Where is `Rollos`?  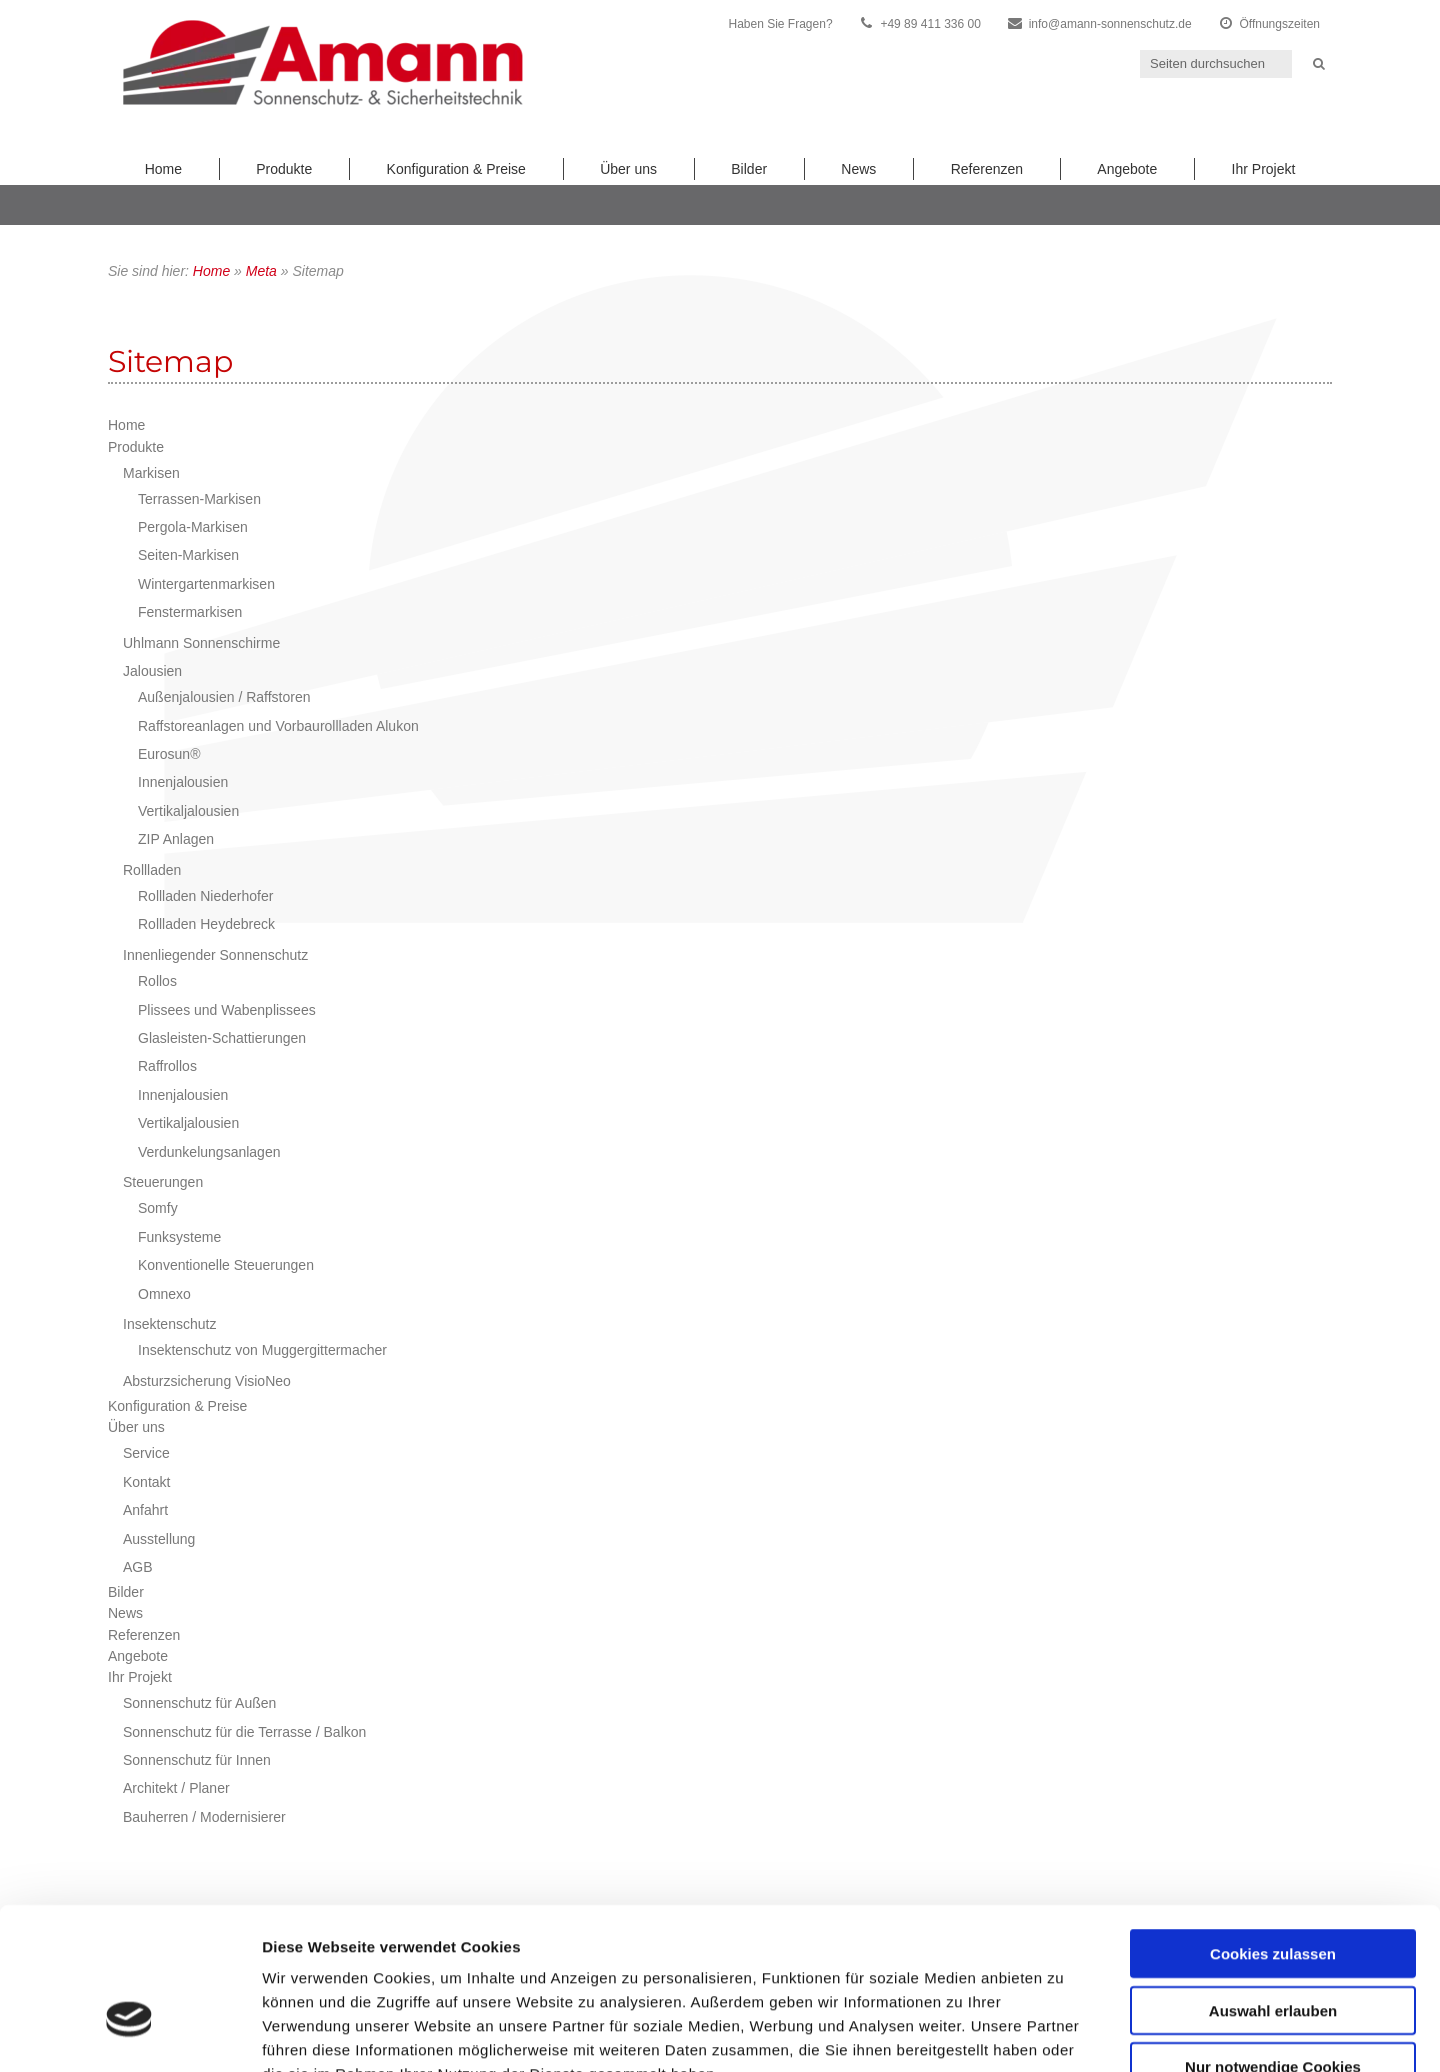
Rollos is located at coordinates (157, 981).